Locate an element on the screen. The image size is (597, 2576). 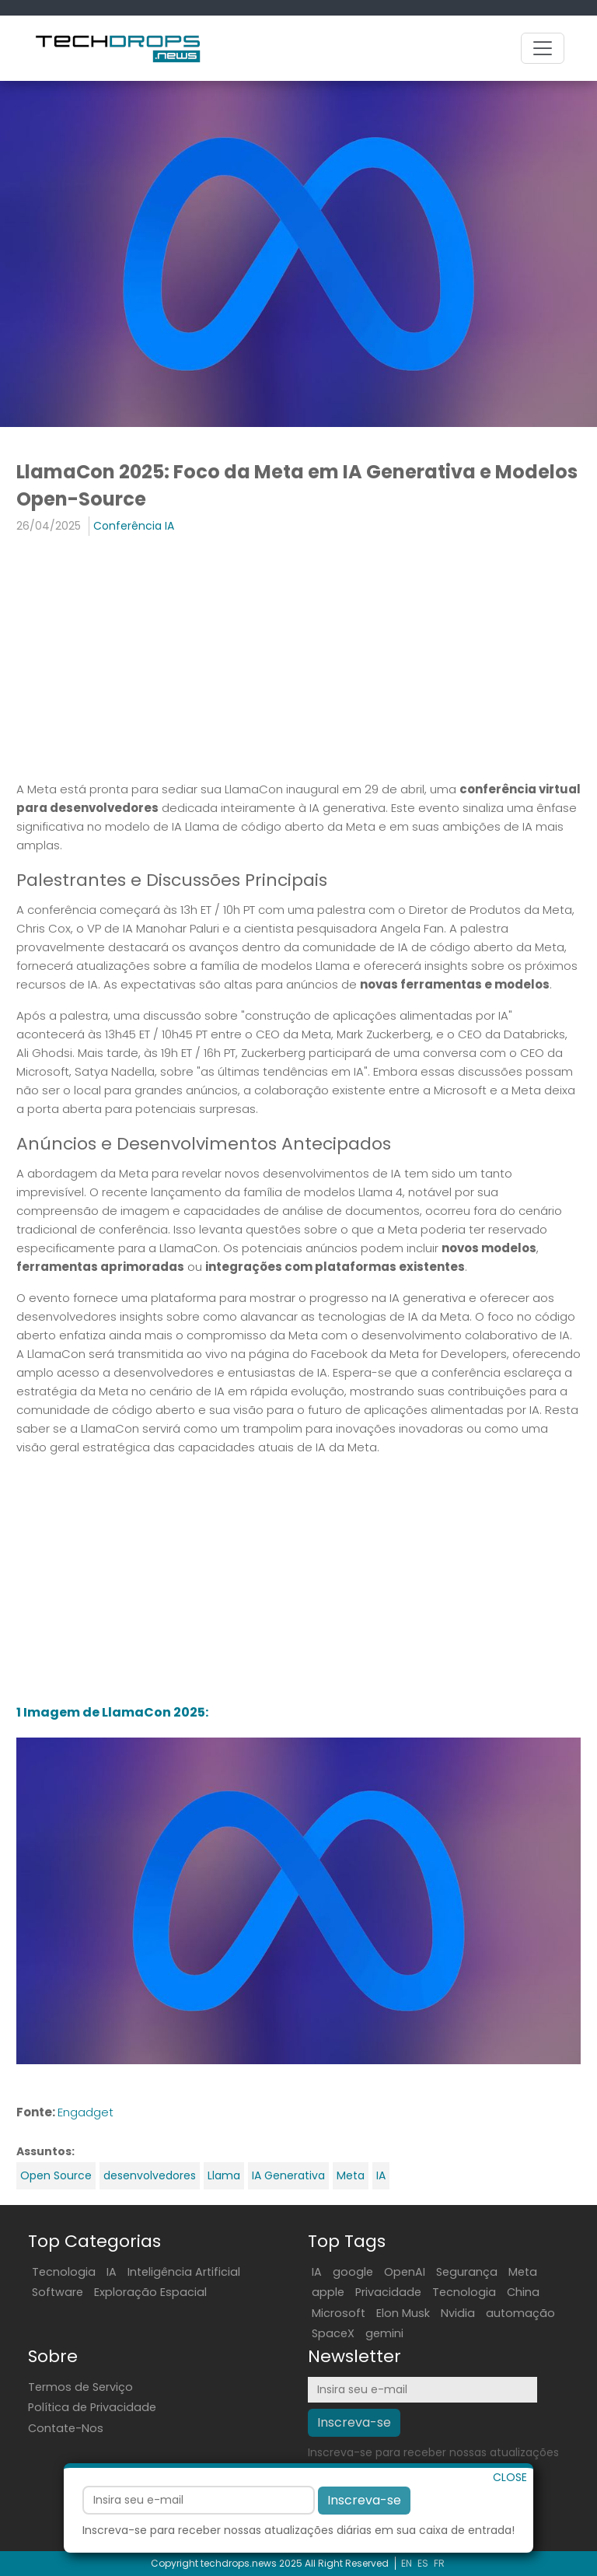
Microsoft is located at coordinates (338, 2313).